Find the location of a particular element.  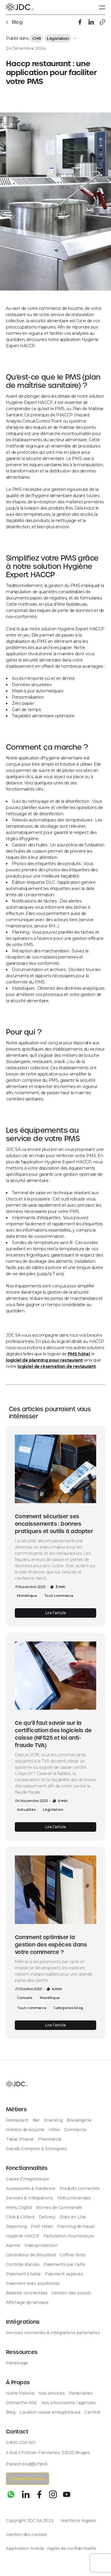

Balance connectées is located at coordinates (26, 2293).